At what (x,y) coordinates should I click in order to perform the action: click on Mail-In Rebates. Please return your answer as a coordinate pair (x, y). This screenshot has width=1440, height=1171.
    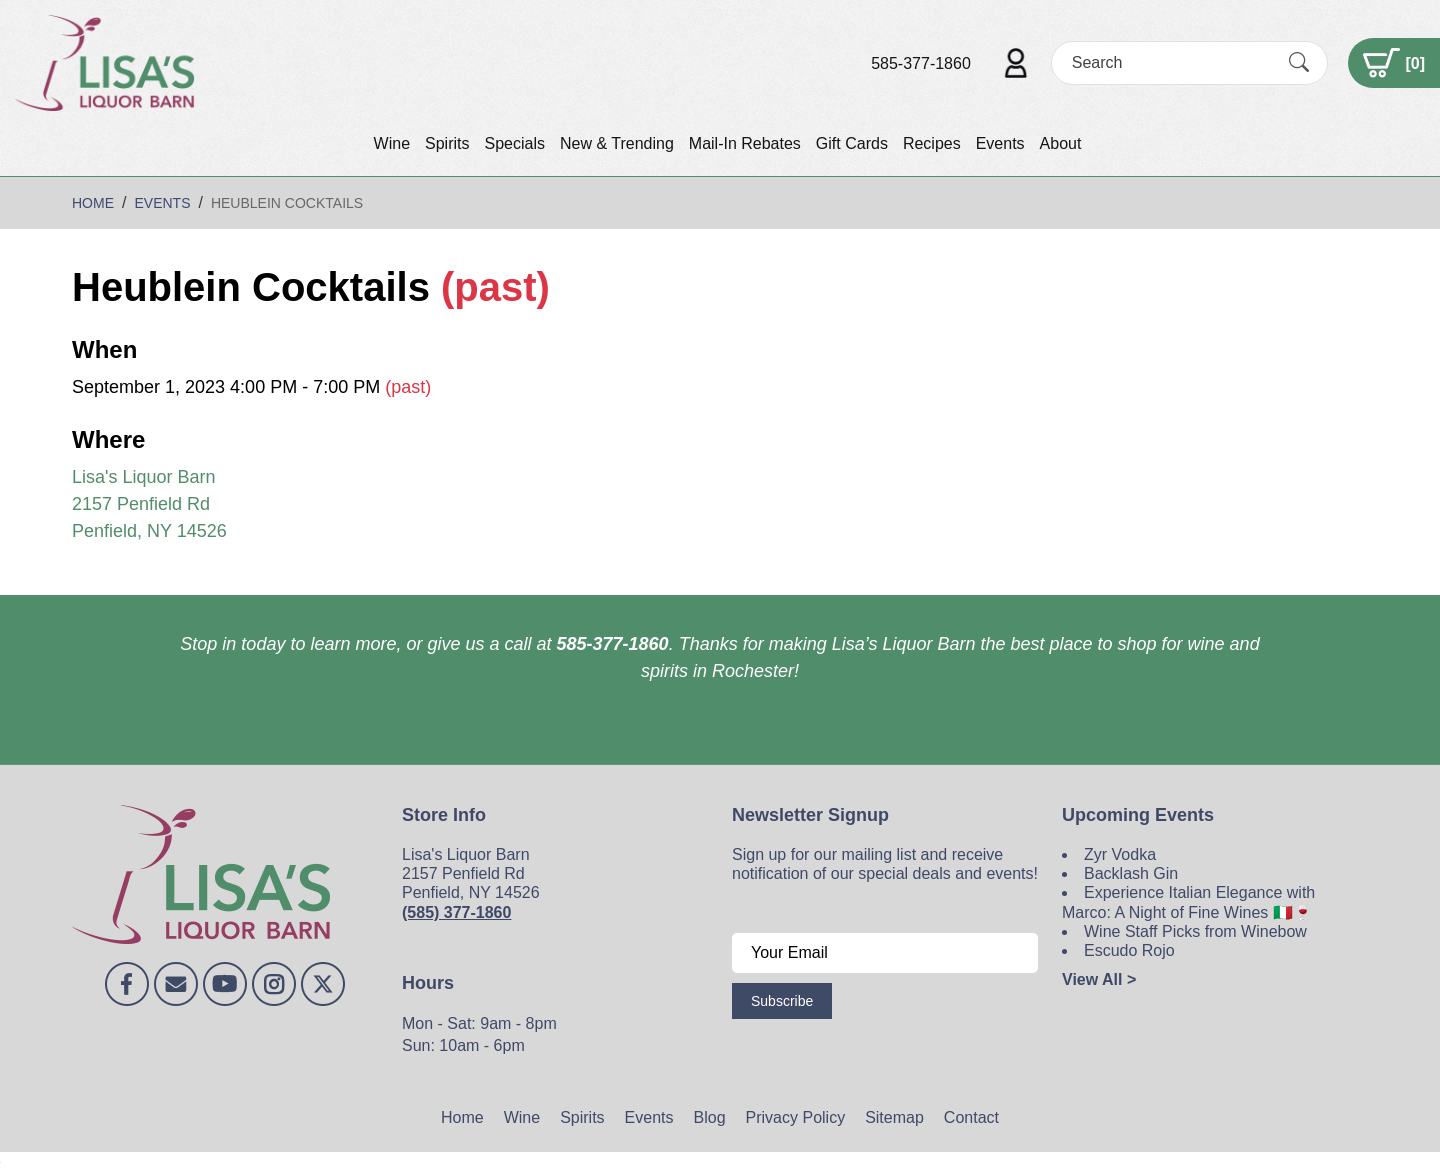
    Looking at the image, I should click on (745, 143).